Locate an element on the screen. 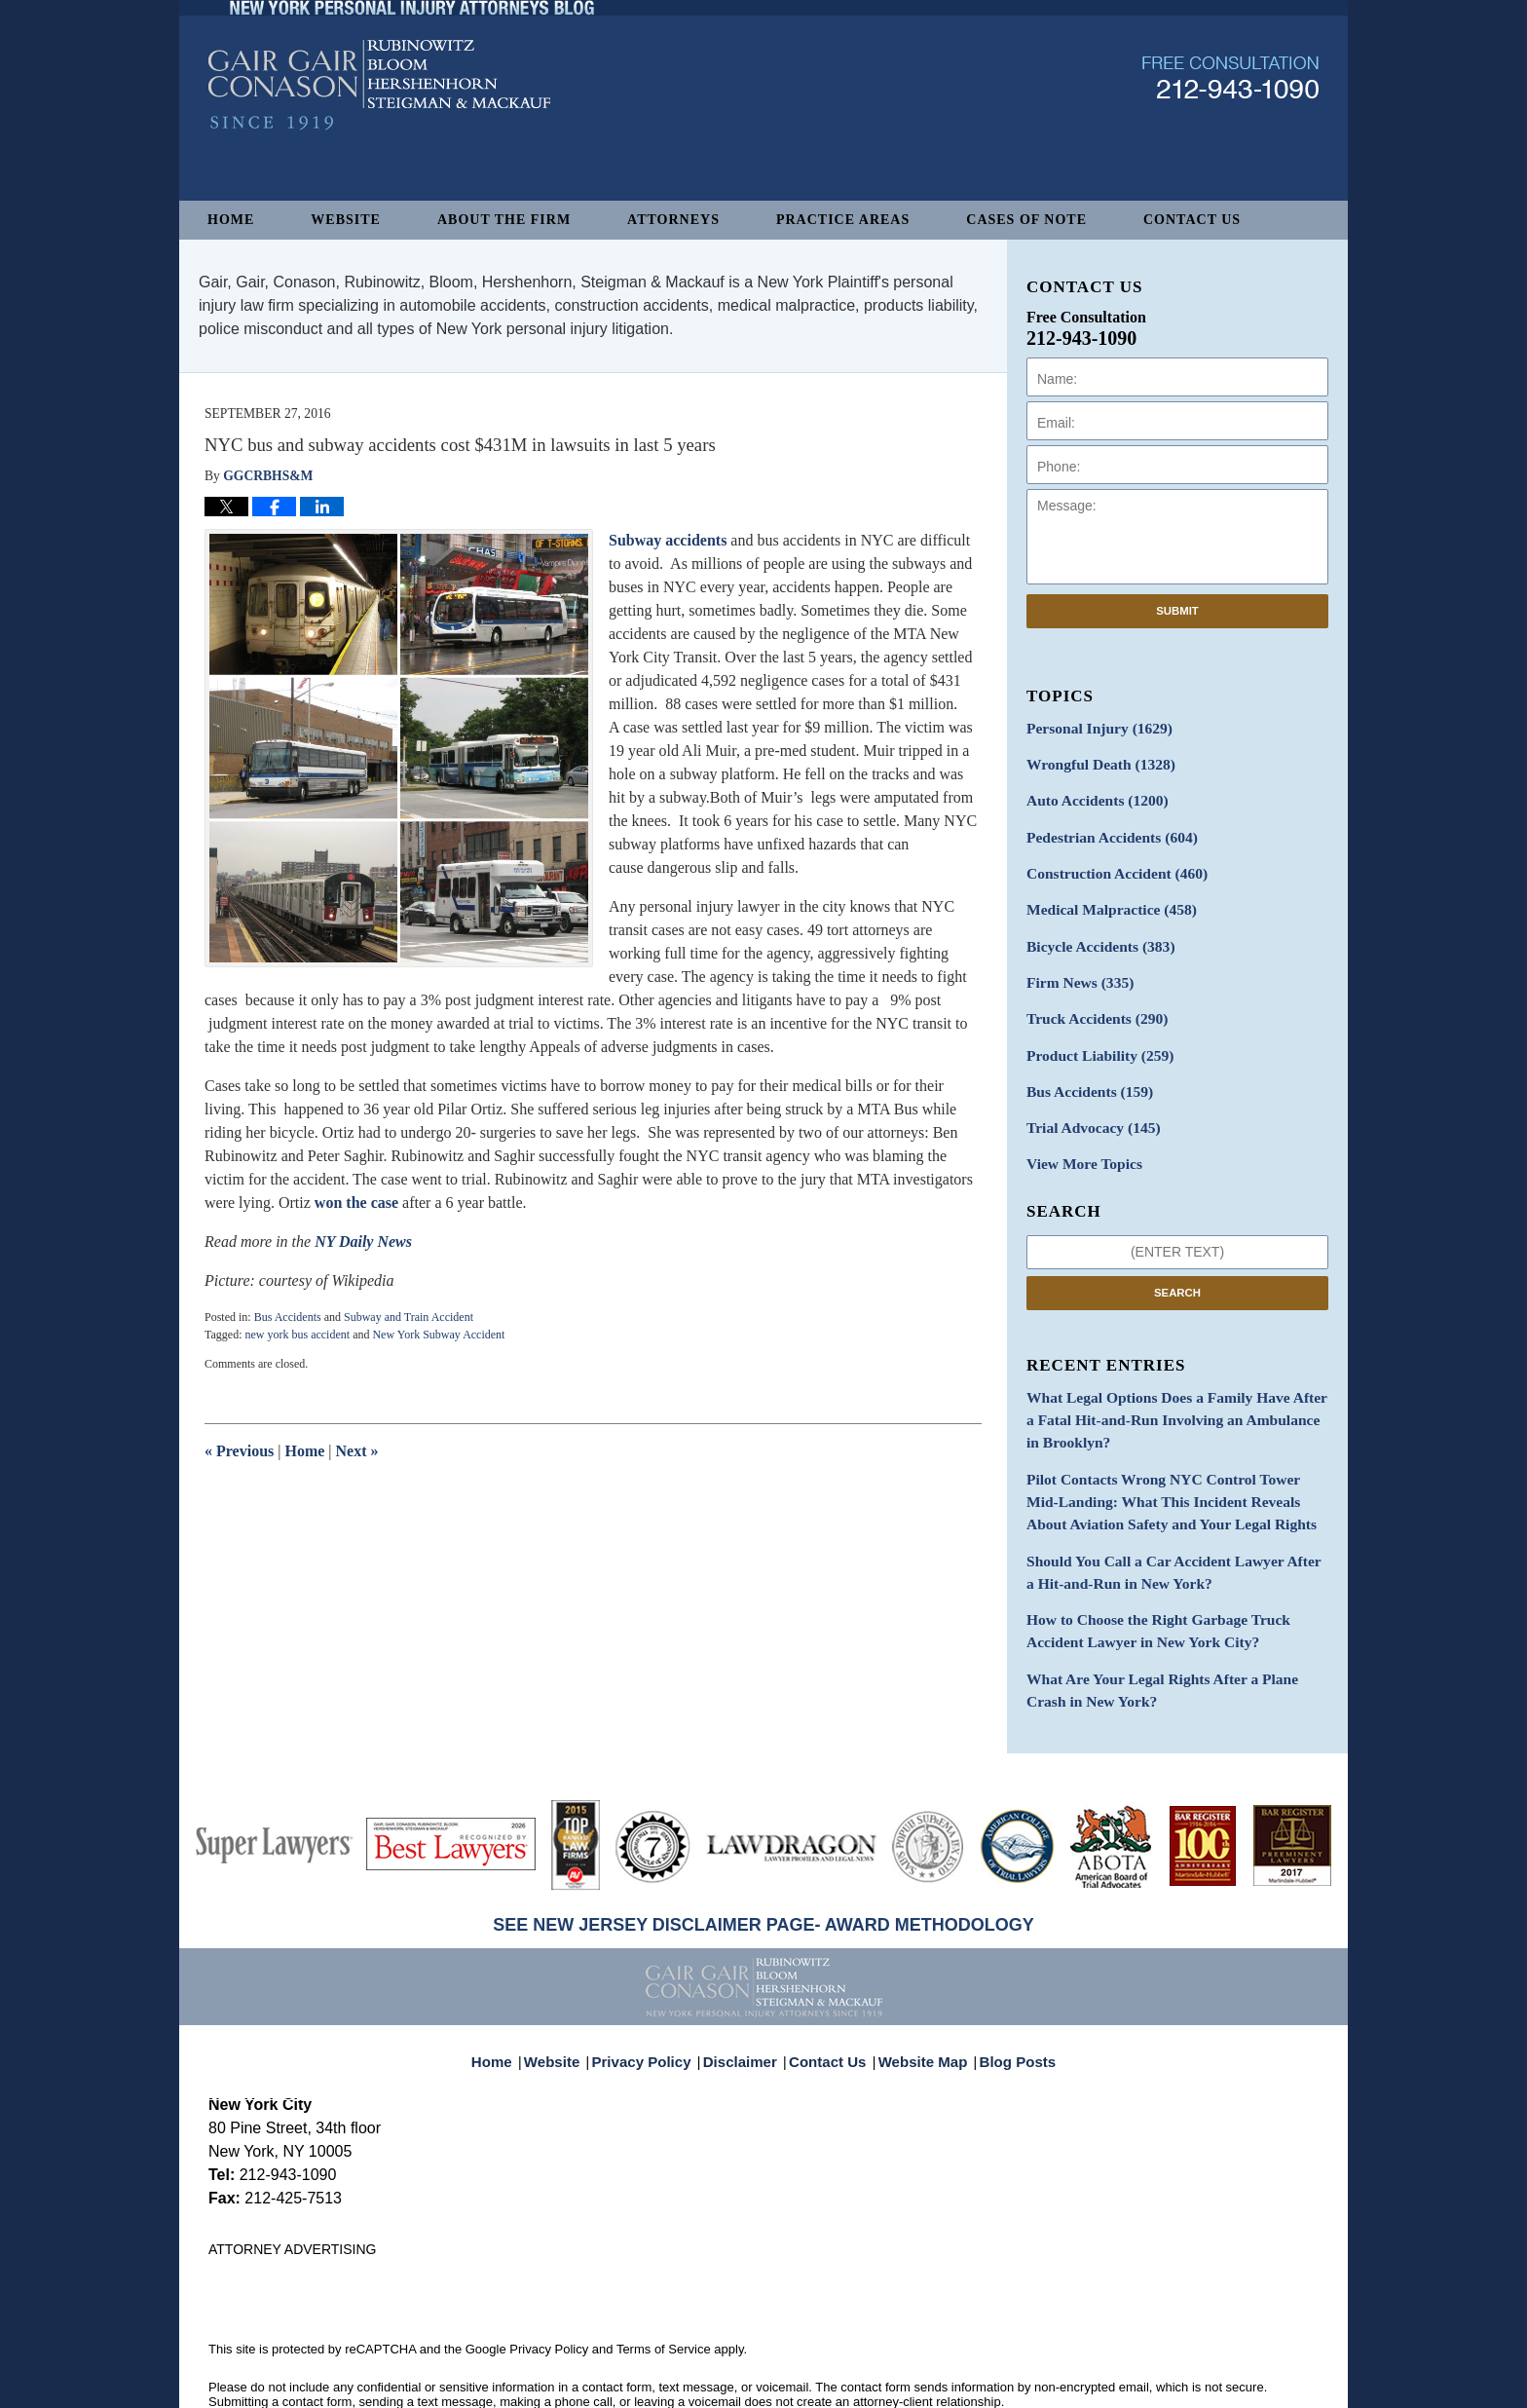  What Are Your Legal Rights After a Plane Crash in New York? is located at coordinates (1175, 1636).